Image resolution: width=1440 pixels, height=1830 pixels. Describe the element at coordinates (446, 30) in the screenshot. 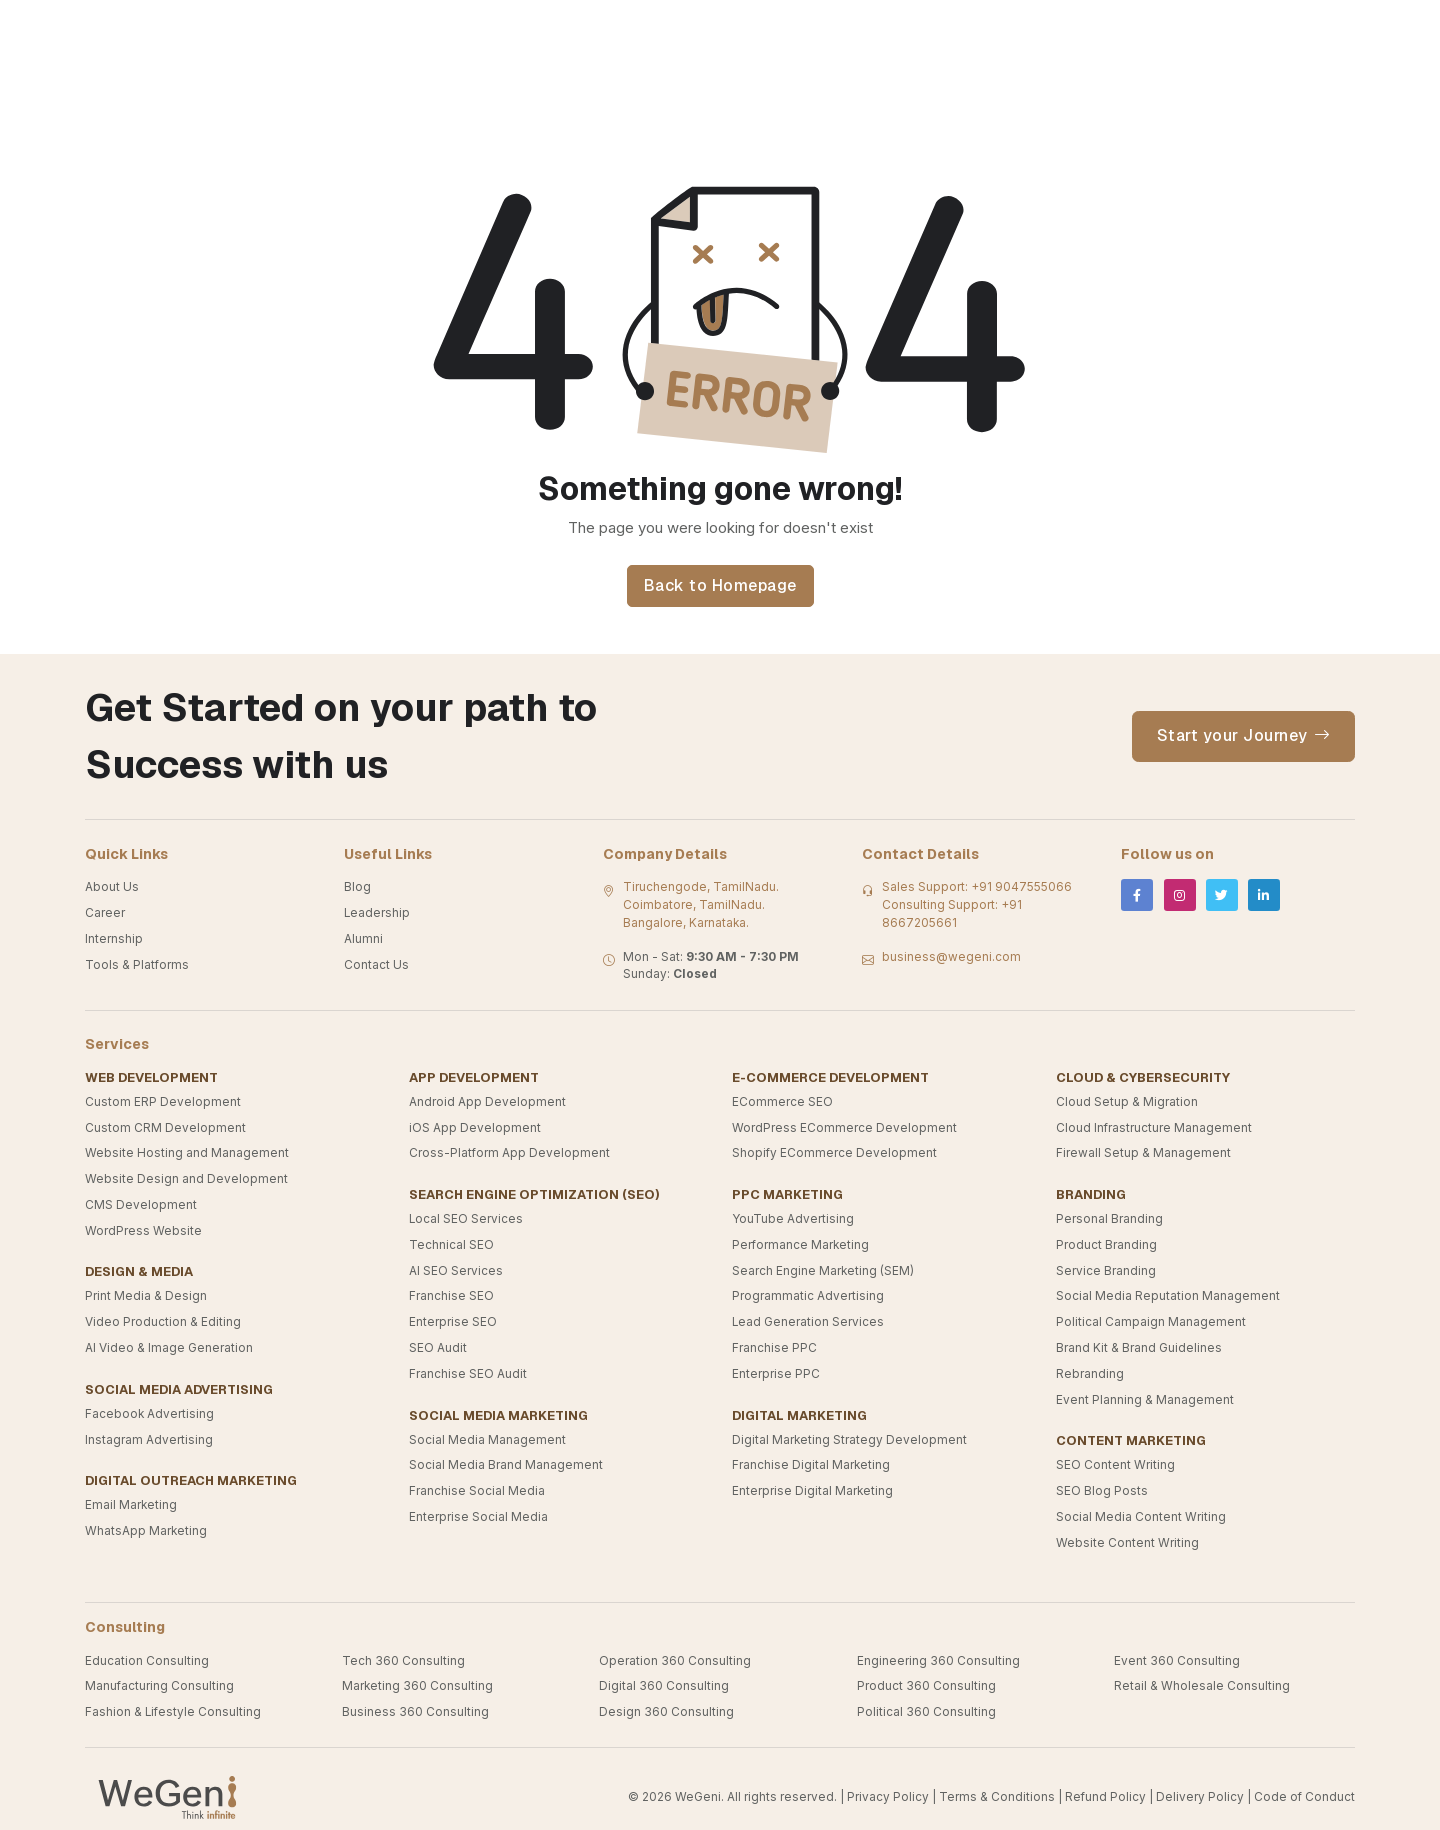

I see `Consulting Services` at that location.